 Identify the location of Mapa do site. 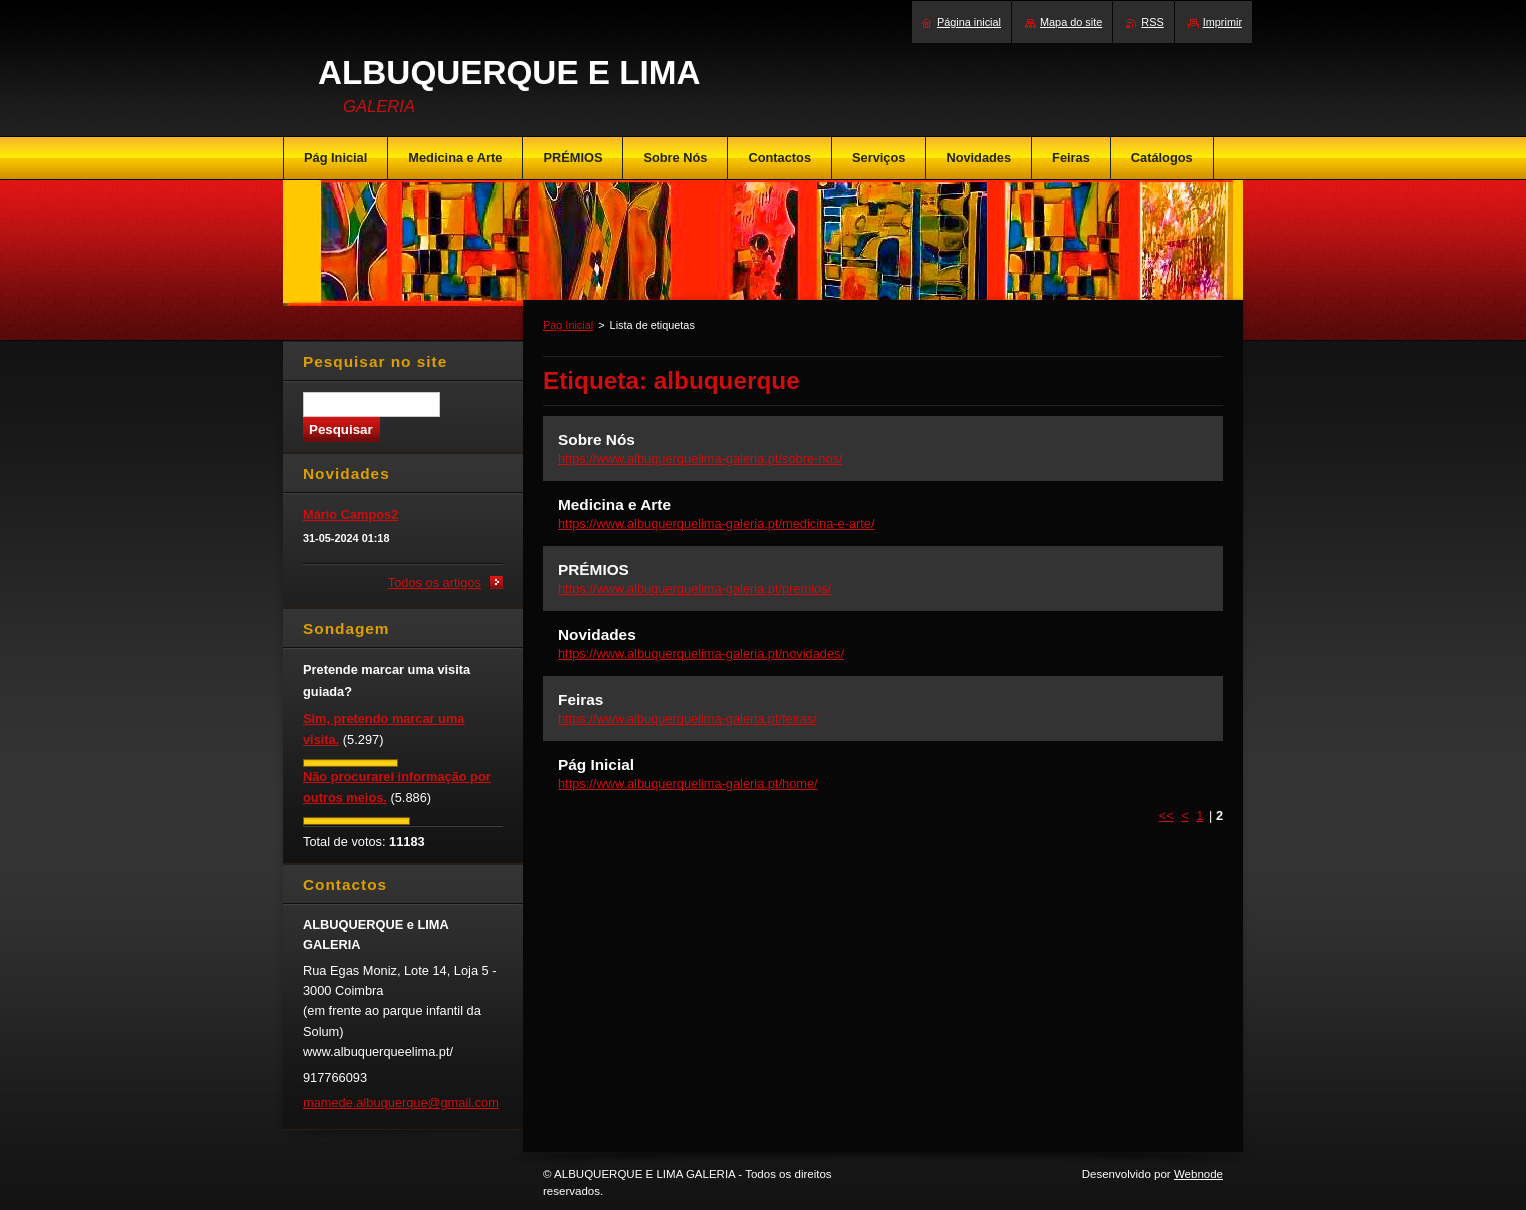
(1071, 22).